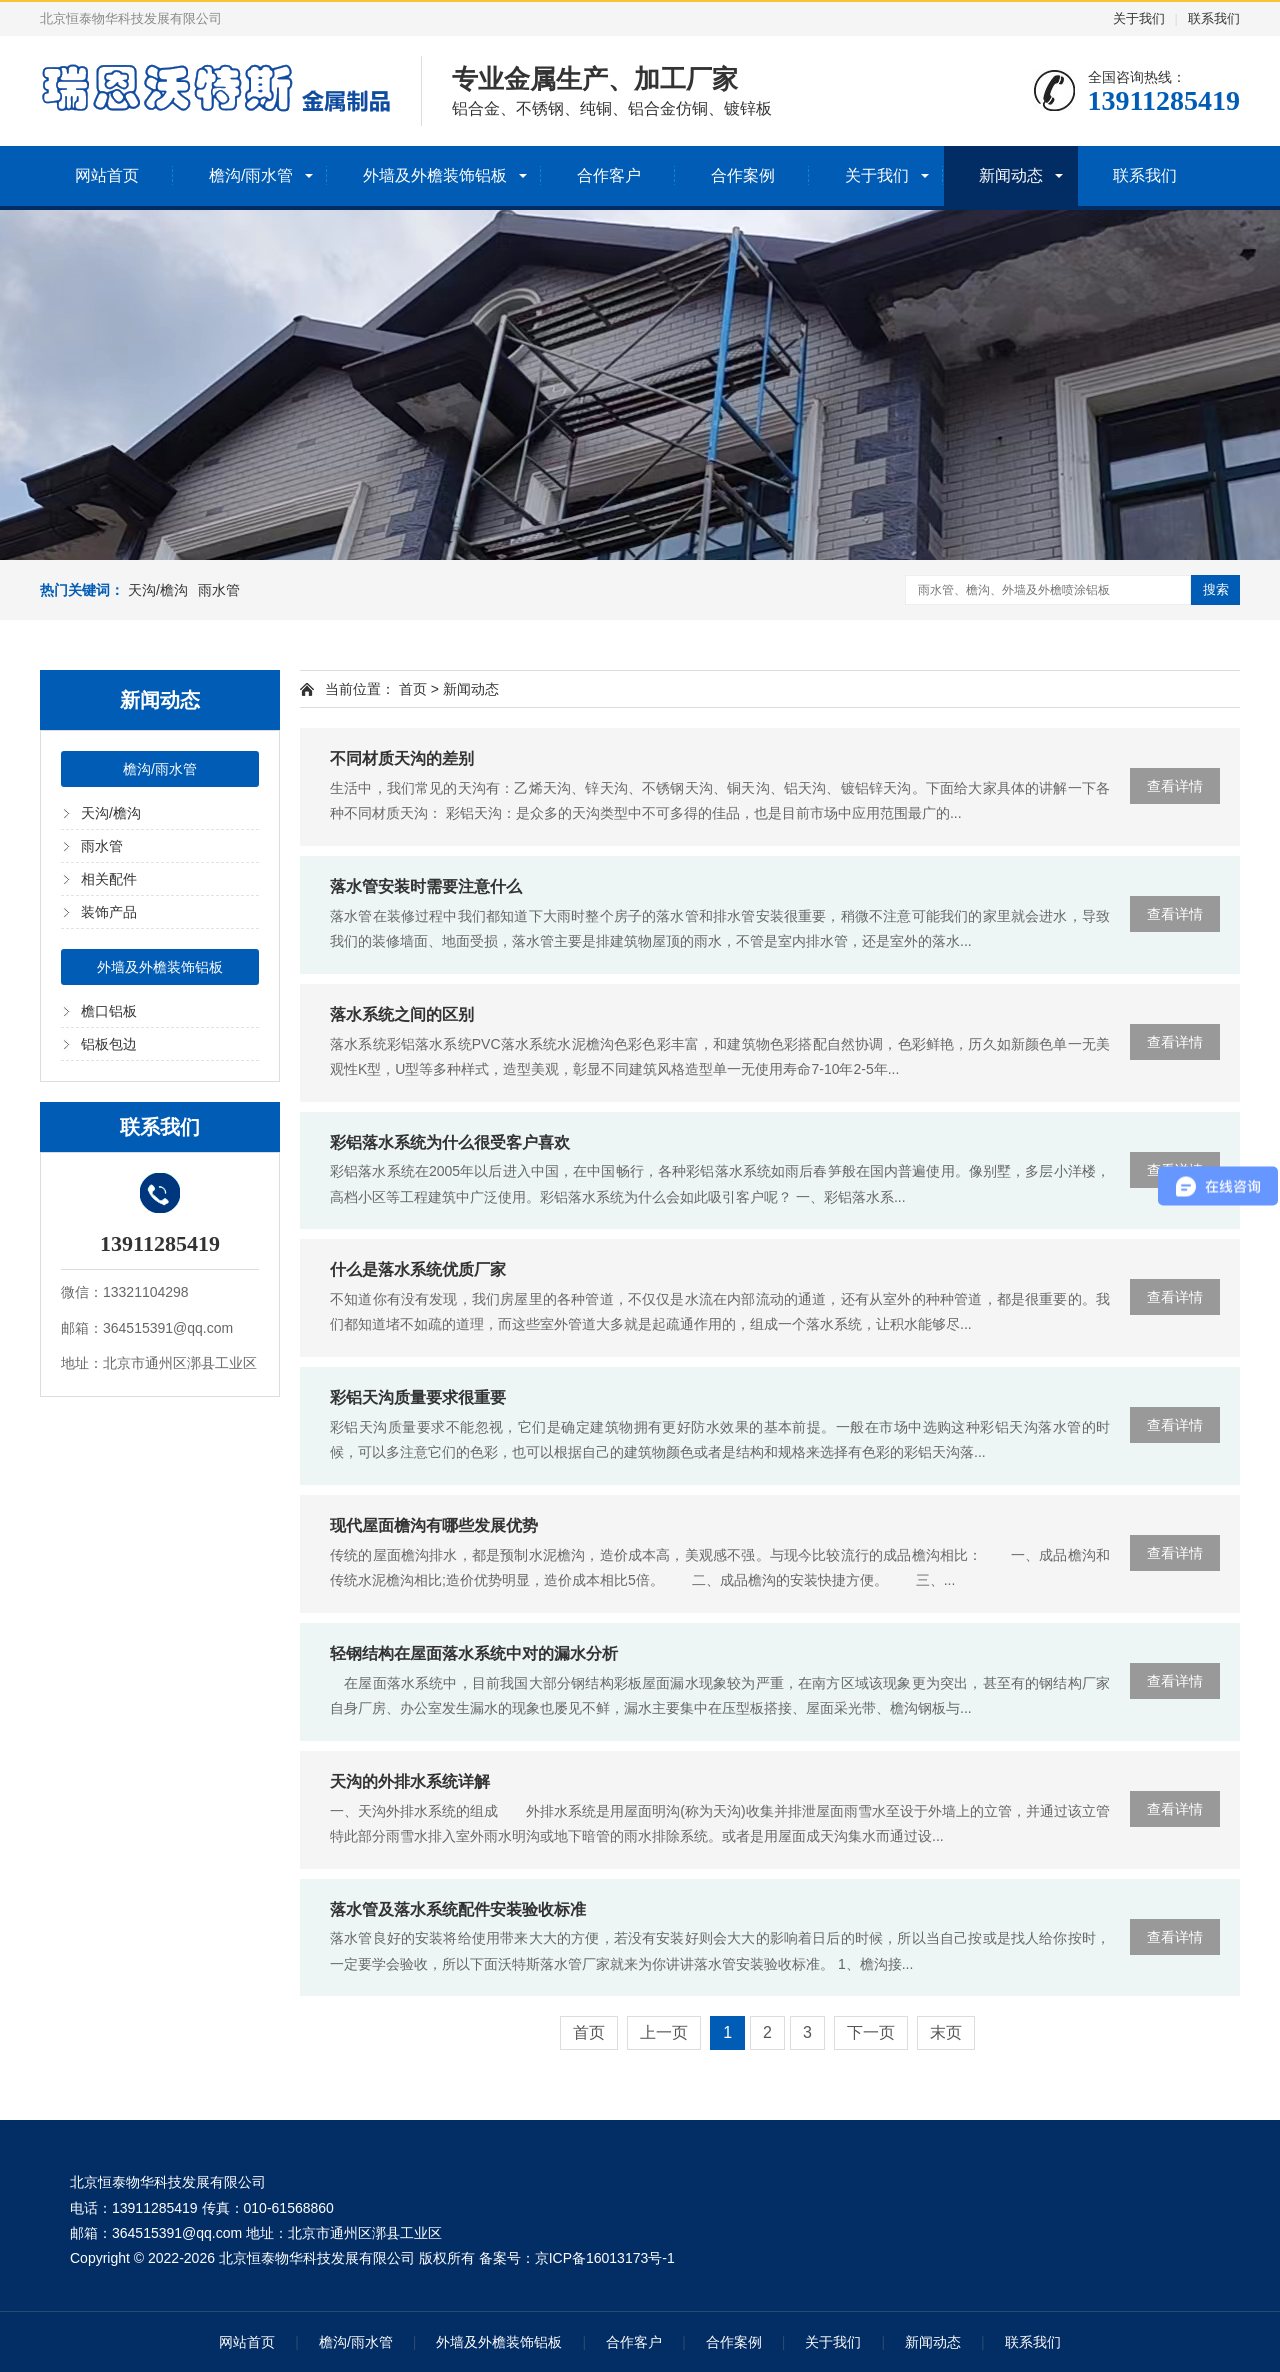 This screenshot has width=1280, height=2372. Describe the element at coordinates (1139, 18) in the screenshot. I see `关于我们` at that location.